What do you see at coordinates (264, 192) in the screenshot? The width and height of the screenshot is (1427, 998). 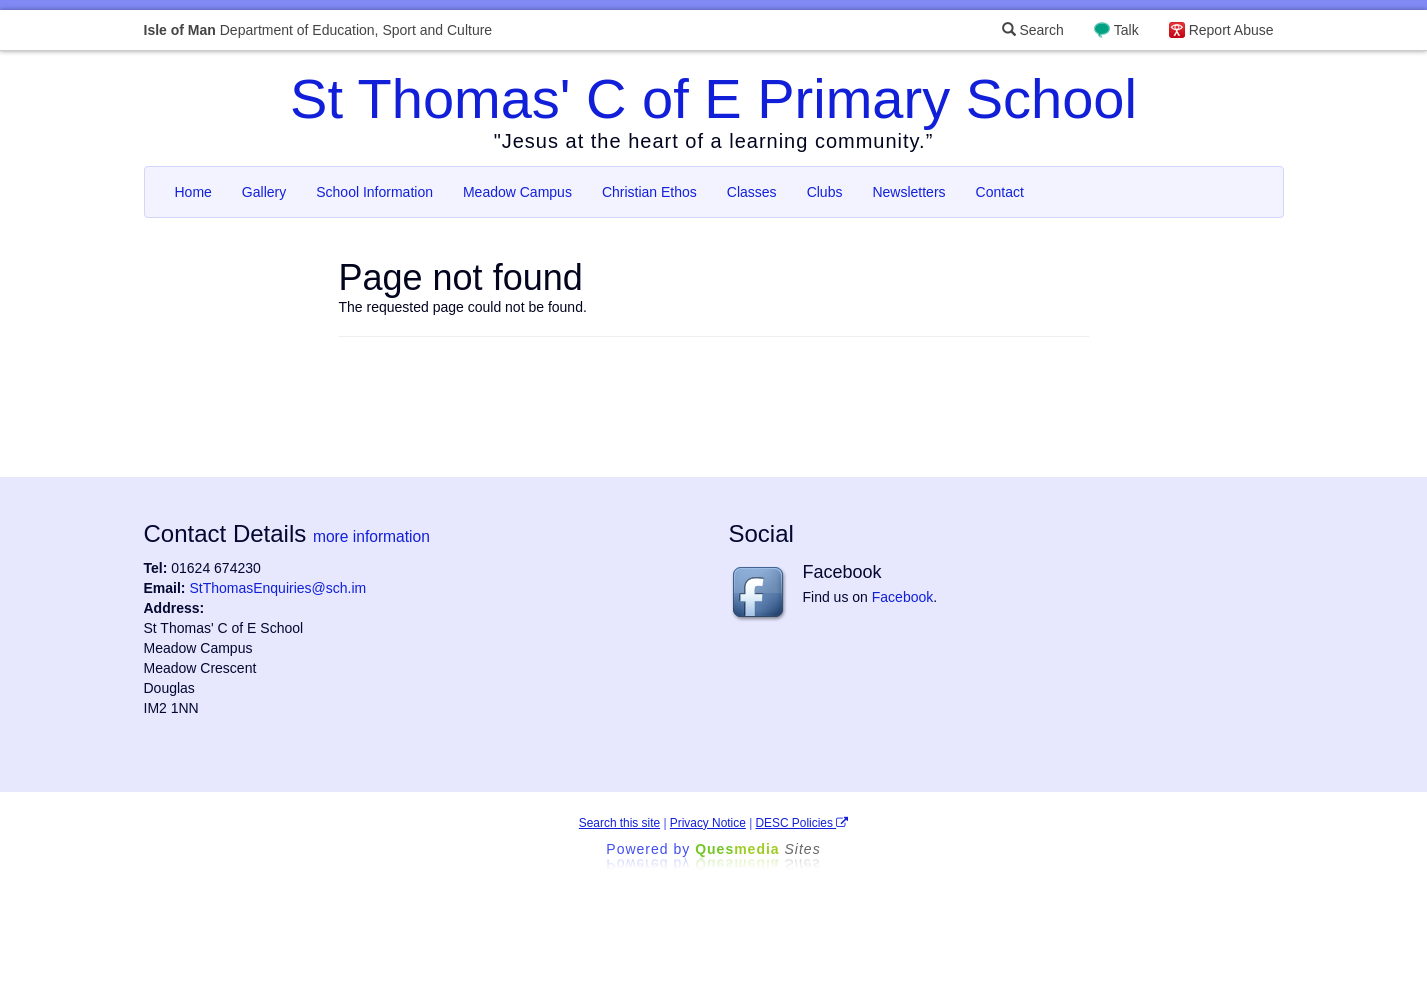 I see `Gallery` at bounding box center [264, 192].